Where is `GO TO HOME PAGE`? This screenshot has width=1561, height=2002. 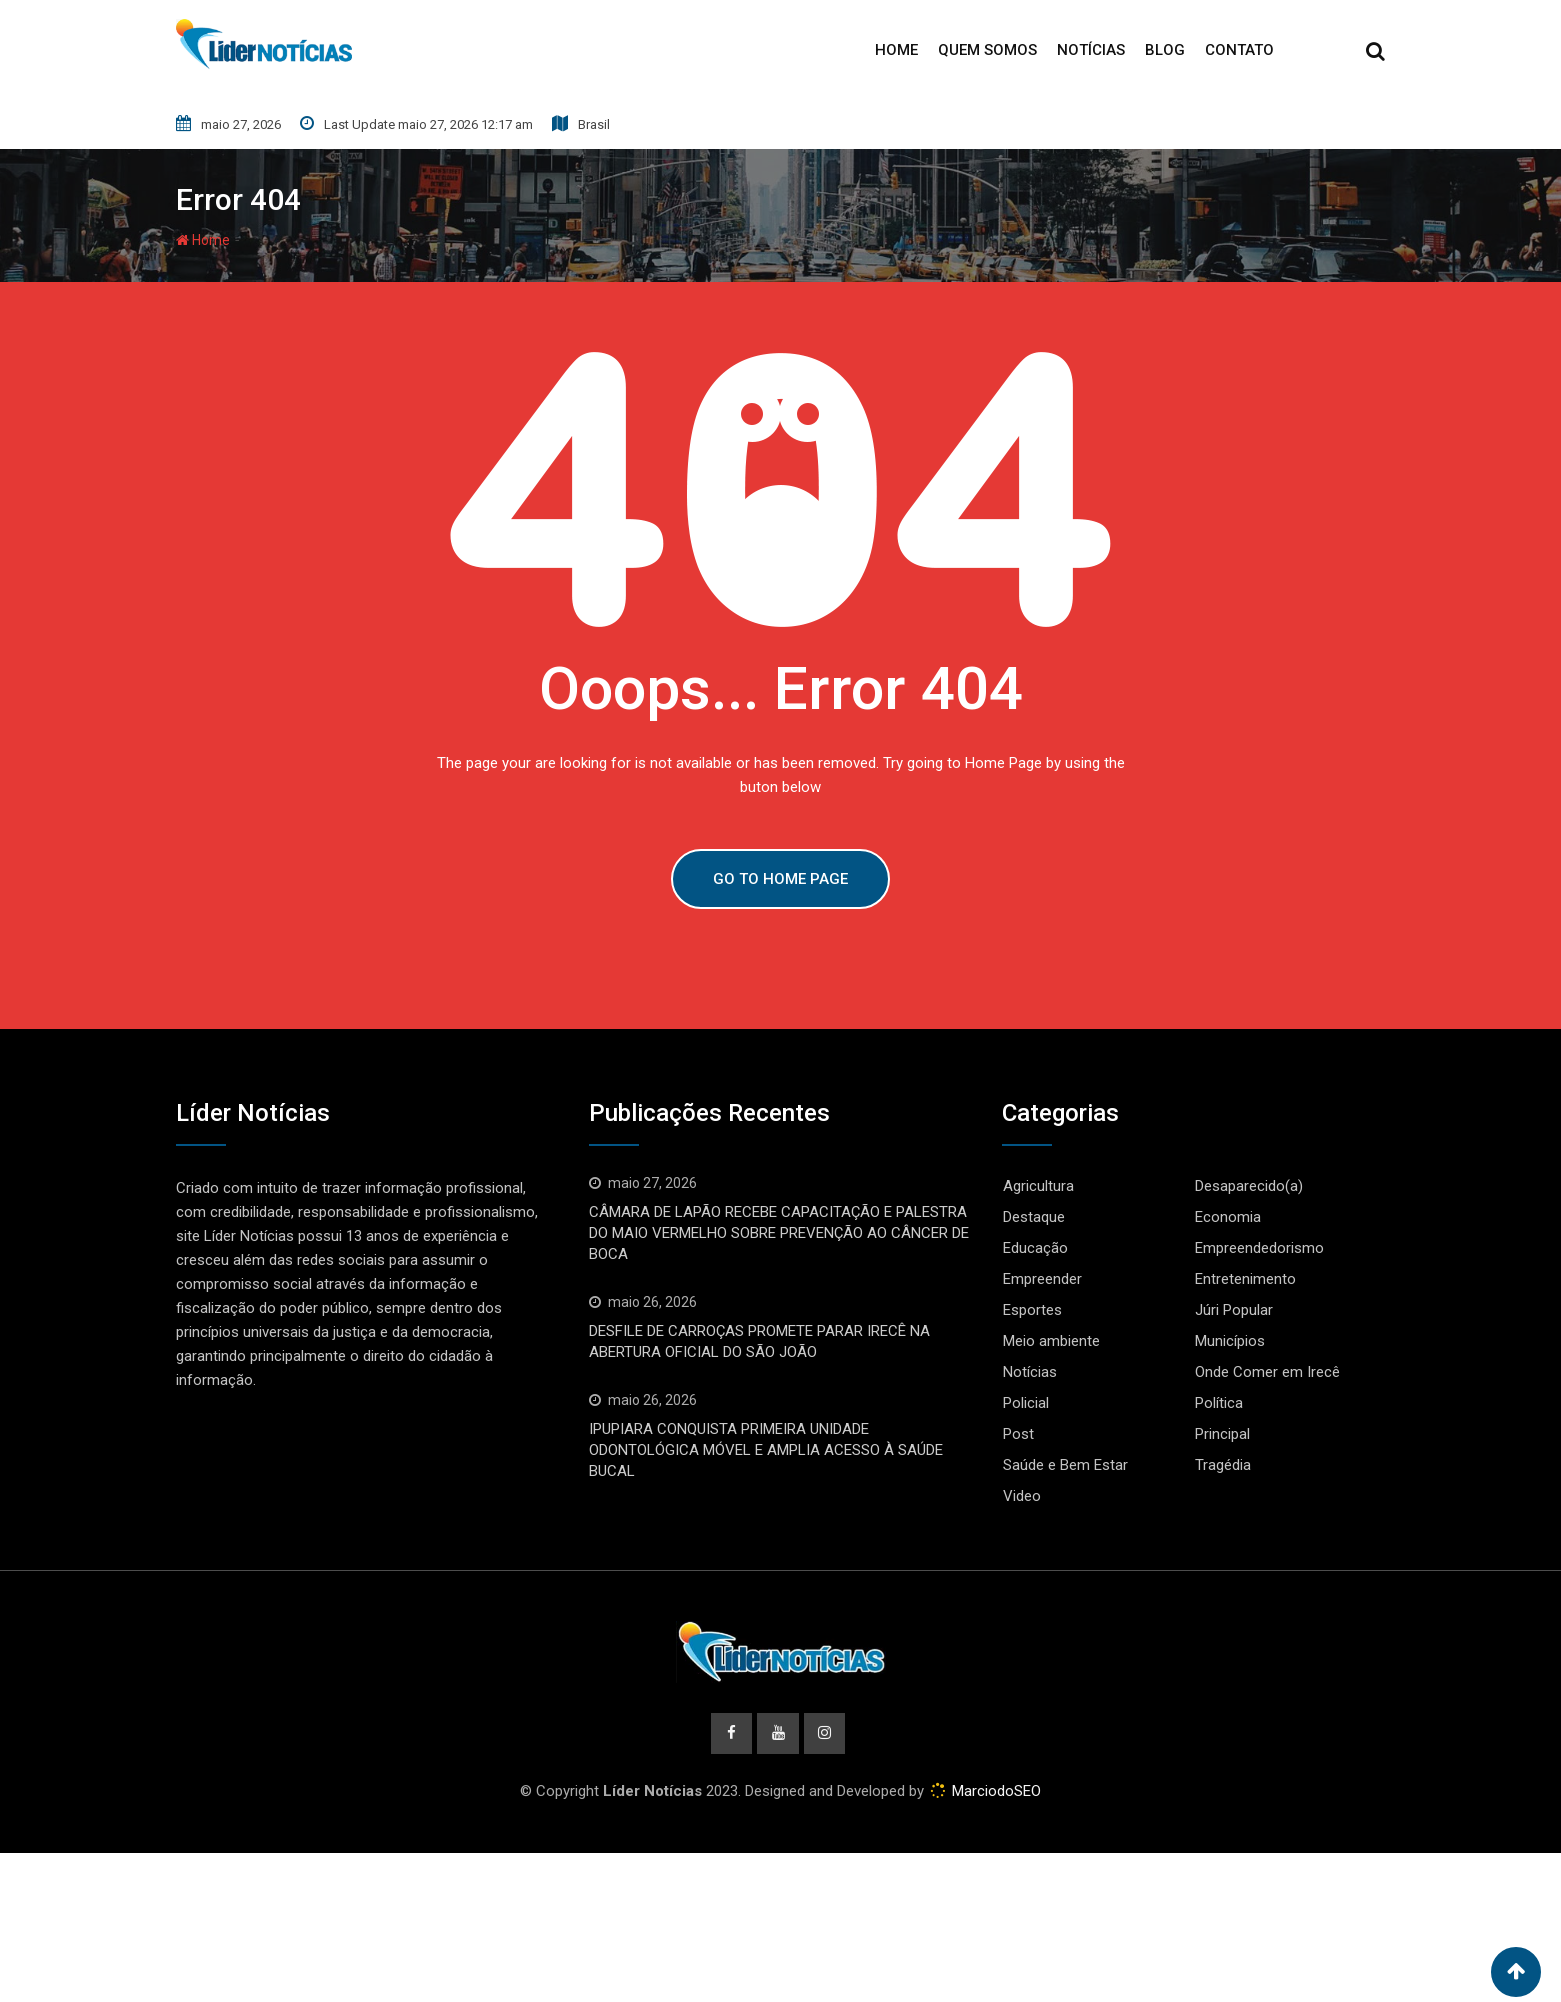
GO TO HOME PAGE is located at coordinates (780, 879).